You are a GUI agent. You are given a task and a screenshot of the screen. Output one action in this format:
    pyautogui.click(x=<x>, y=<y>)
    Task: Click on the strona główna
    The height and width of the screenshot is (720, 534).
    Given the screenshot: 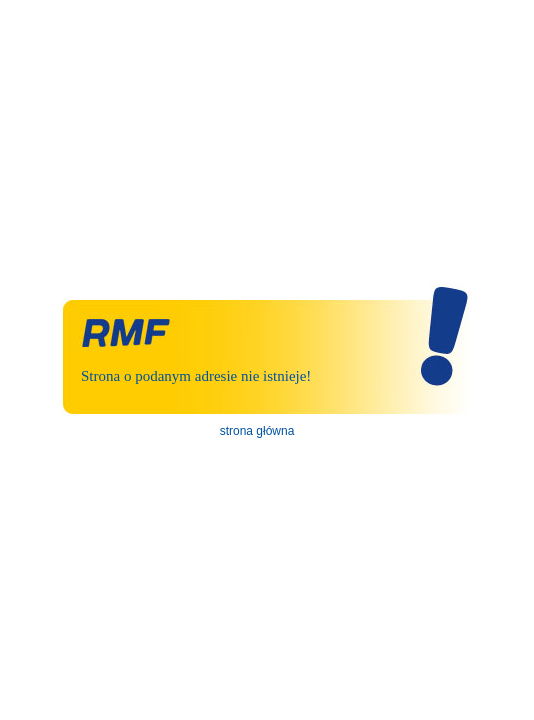 What is the action you would take?
    pyautogui.click(x=257, y=431)
    